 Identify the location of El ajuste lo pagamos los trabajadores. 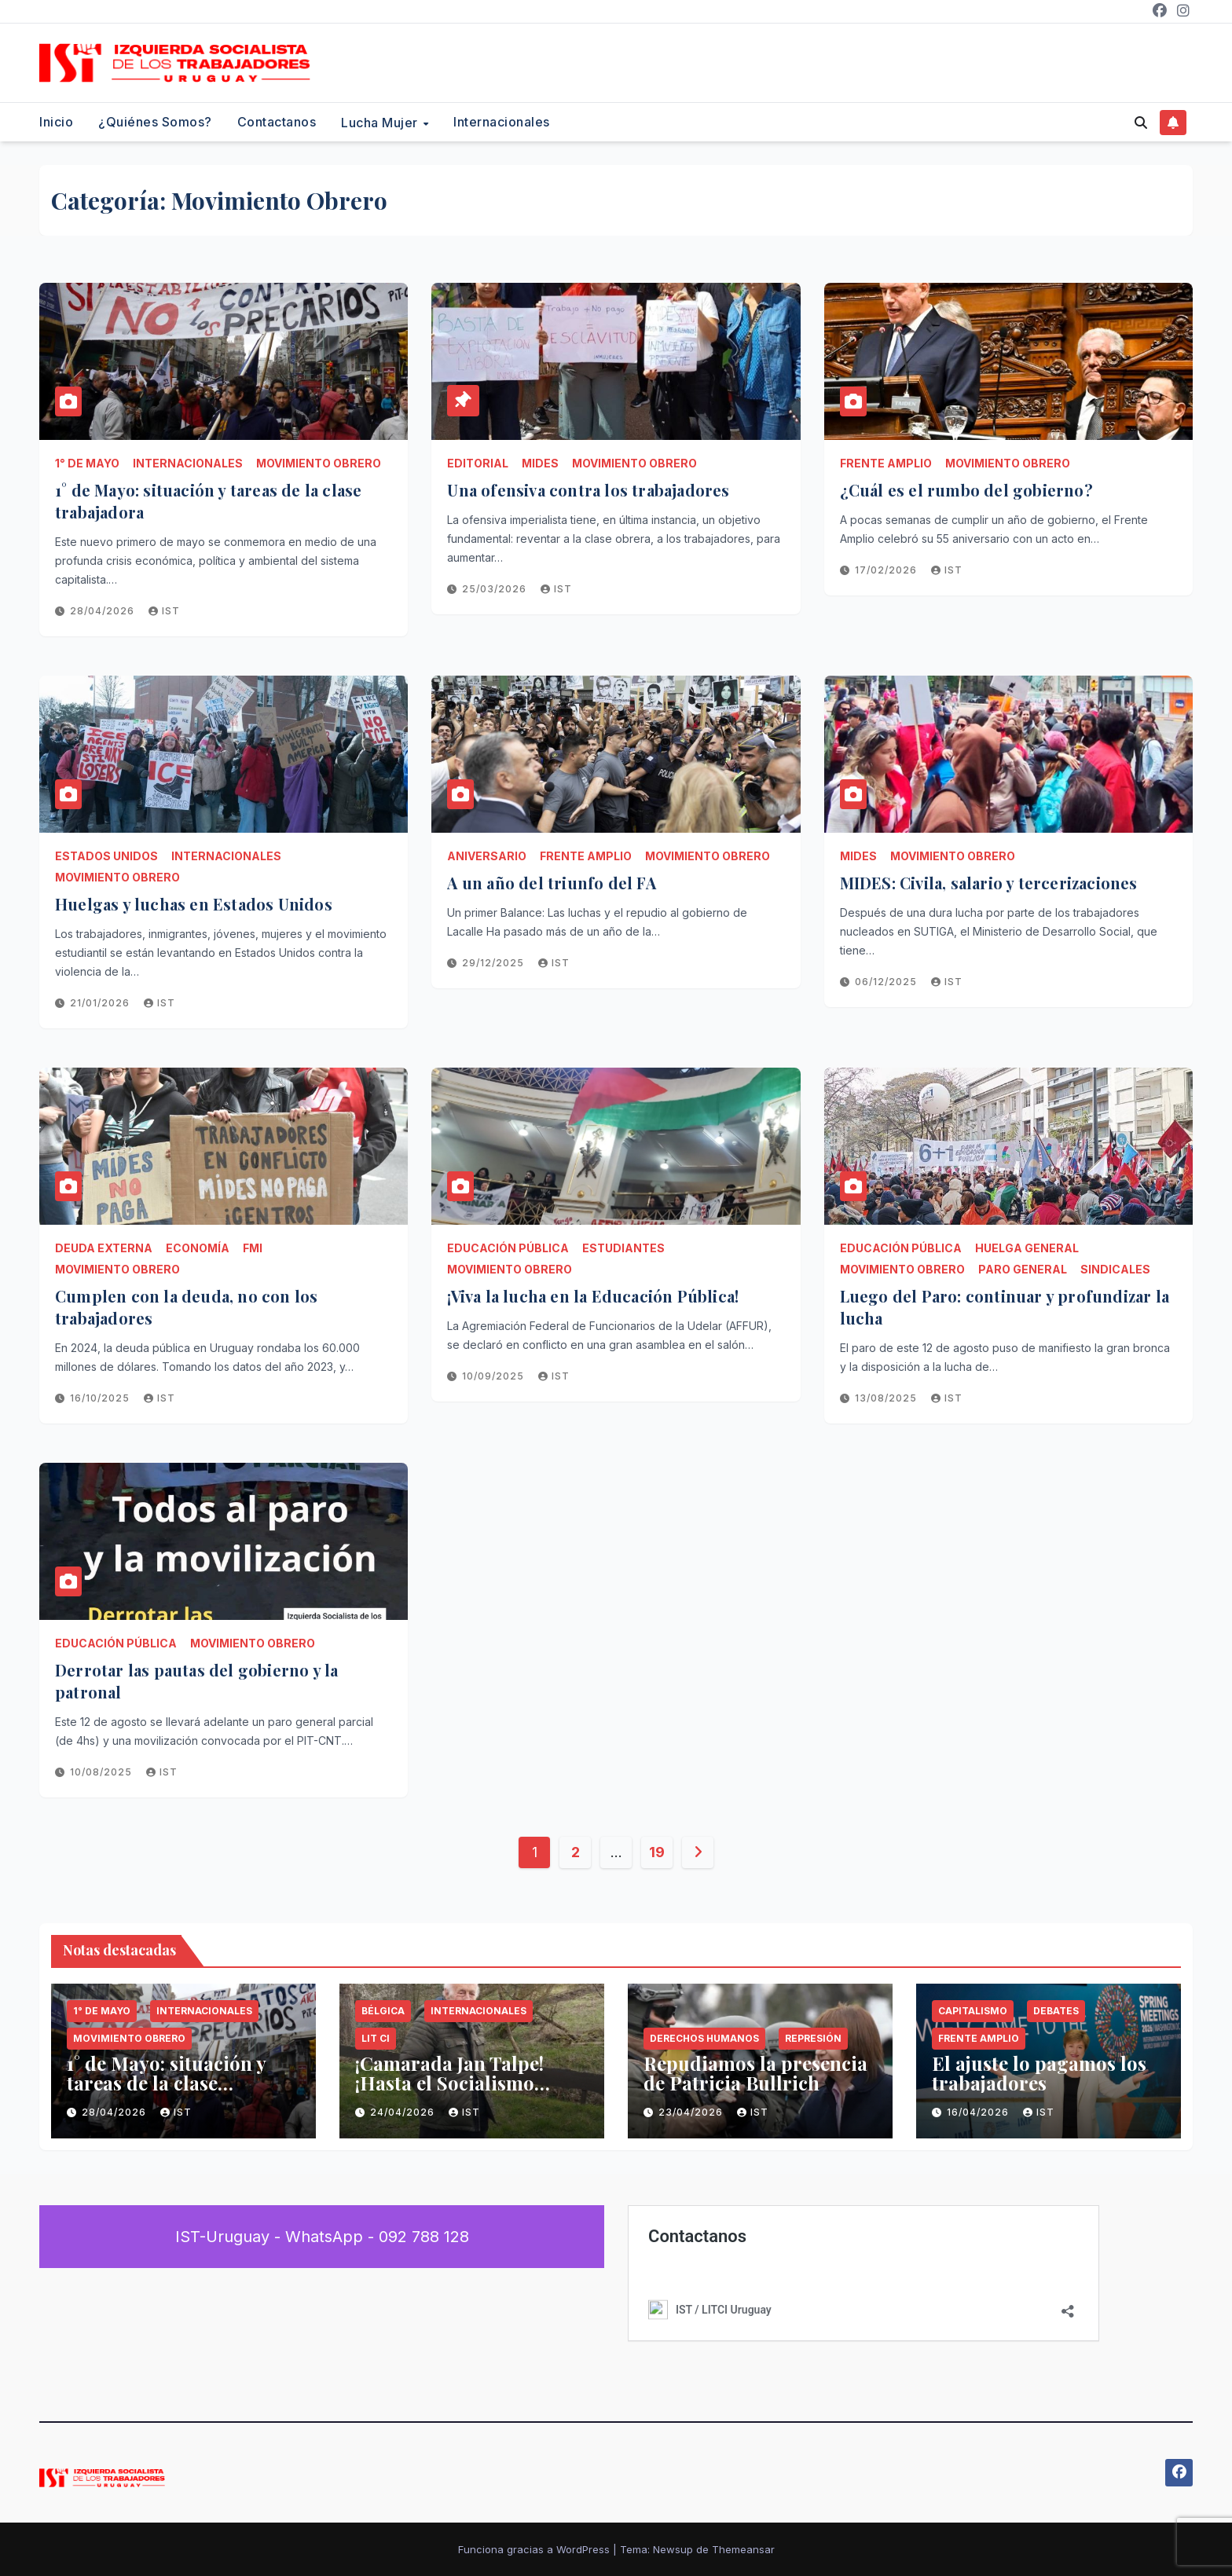
(1039, 2072).